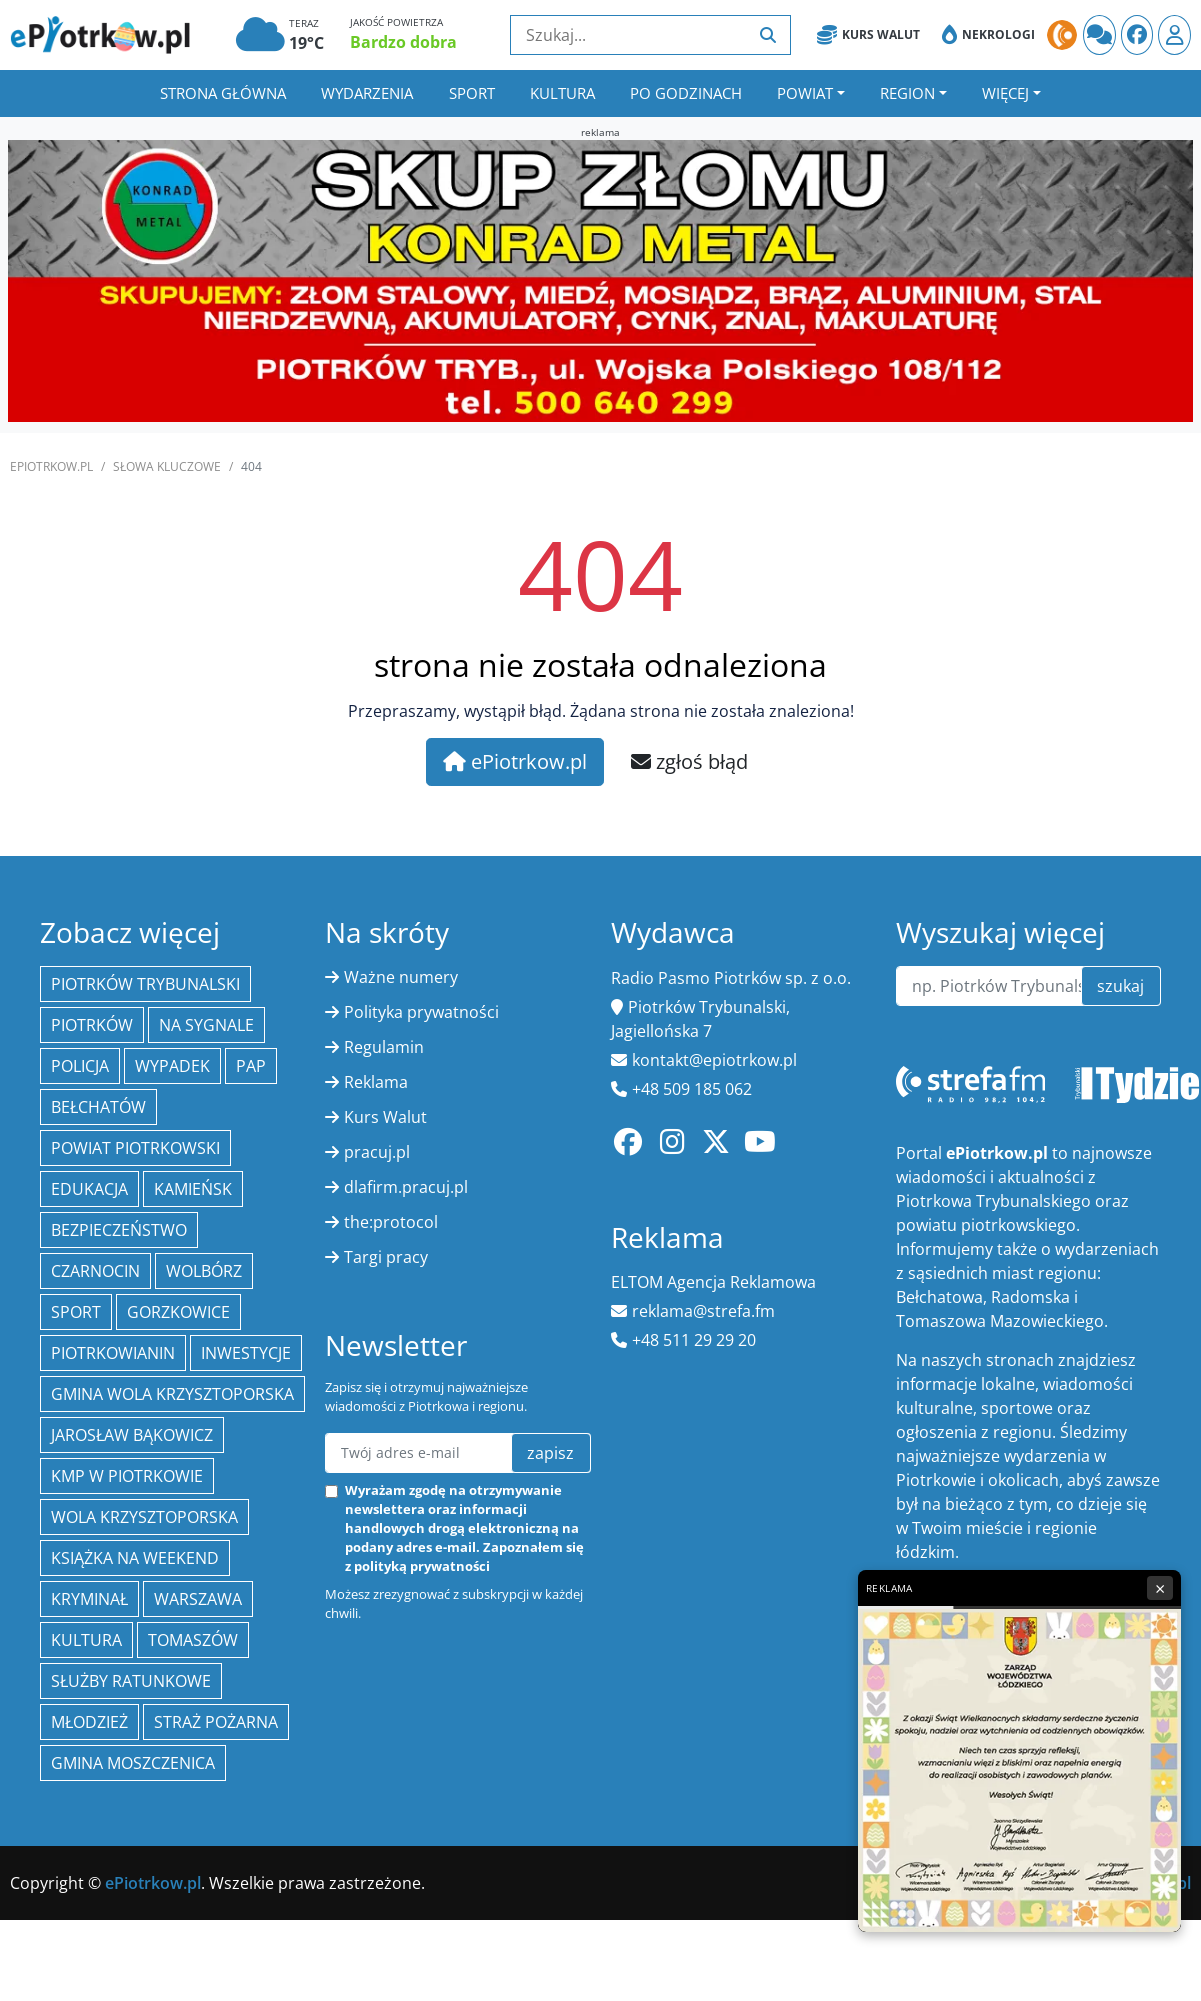  Describe the element at coordinates (167, 466) in the screenshot. I see `SŁOWA KLUCZOWE` at that location.